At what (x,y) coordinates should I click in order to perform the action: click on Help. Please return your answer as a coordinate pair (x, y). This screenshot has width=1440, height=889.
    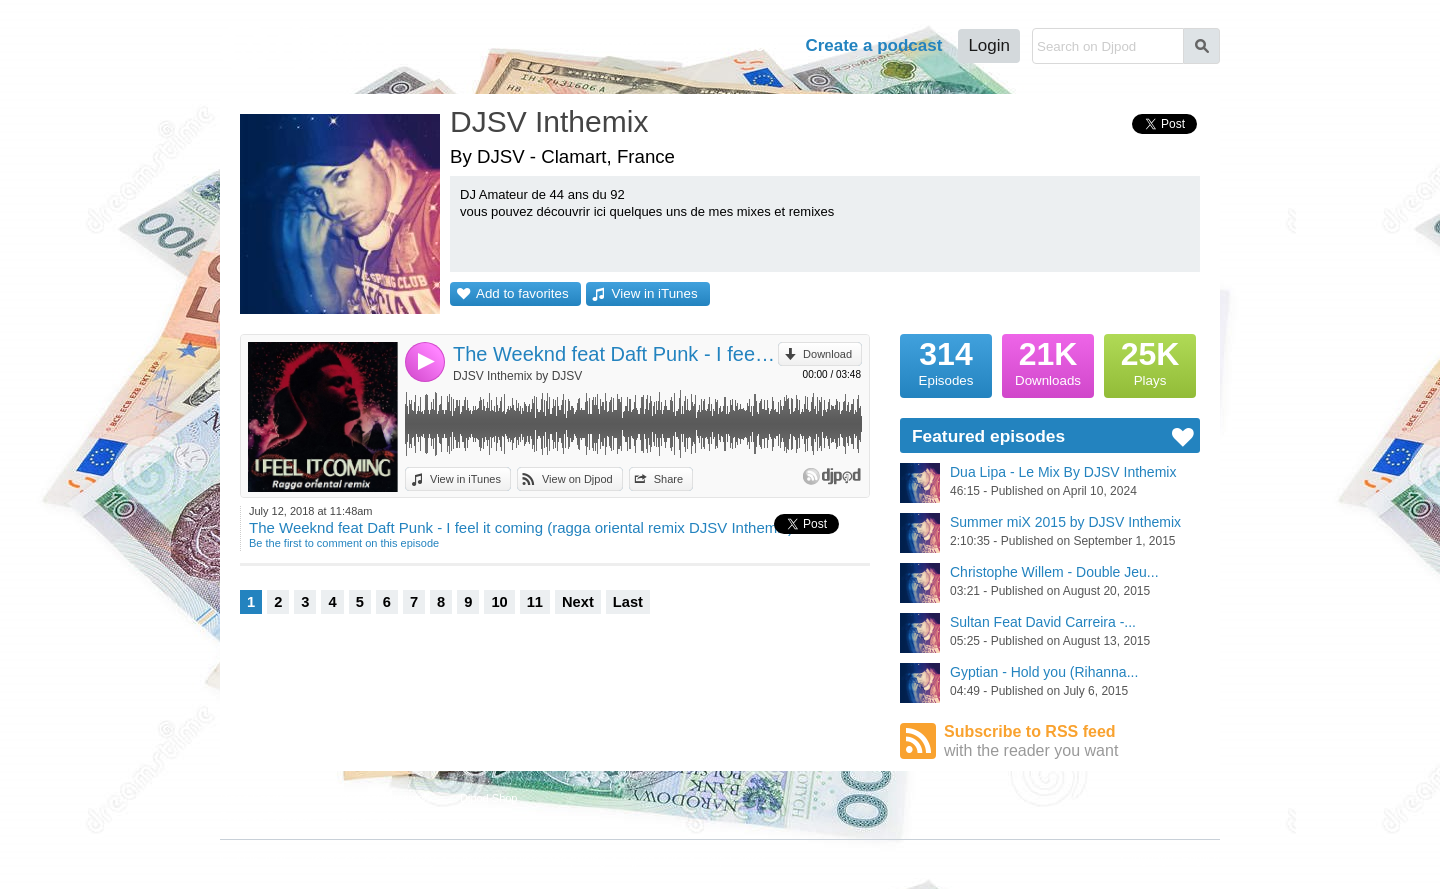
    Looking at the image, I should click on (761, 45).